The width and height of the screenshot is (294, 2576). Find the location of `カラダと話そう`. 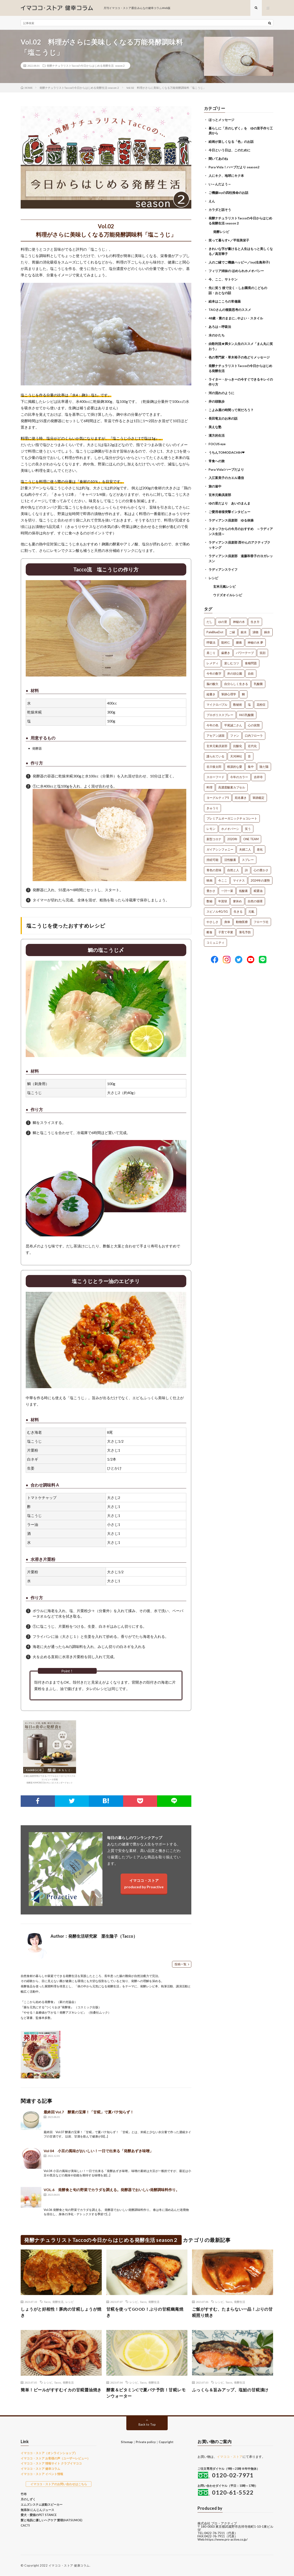

カラダと話そう is located at coordinates (220, 207).